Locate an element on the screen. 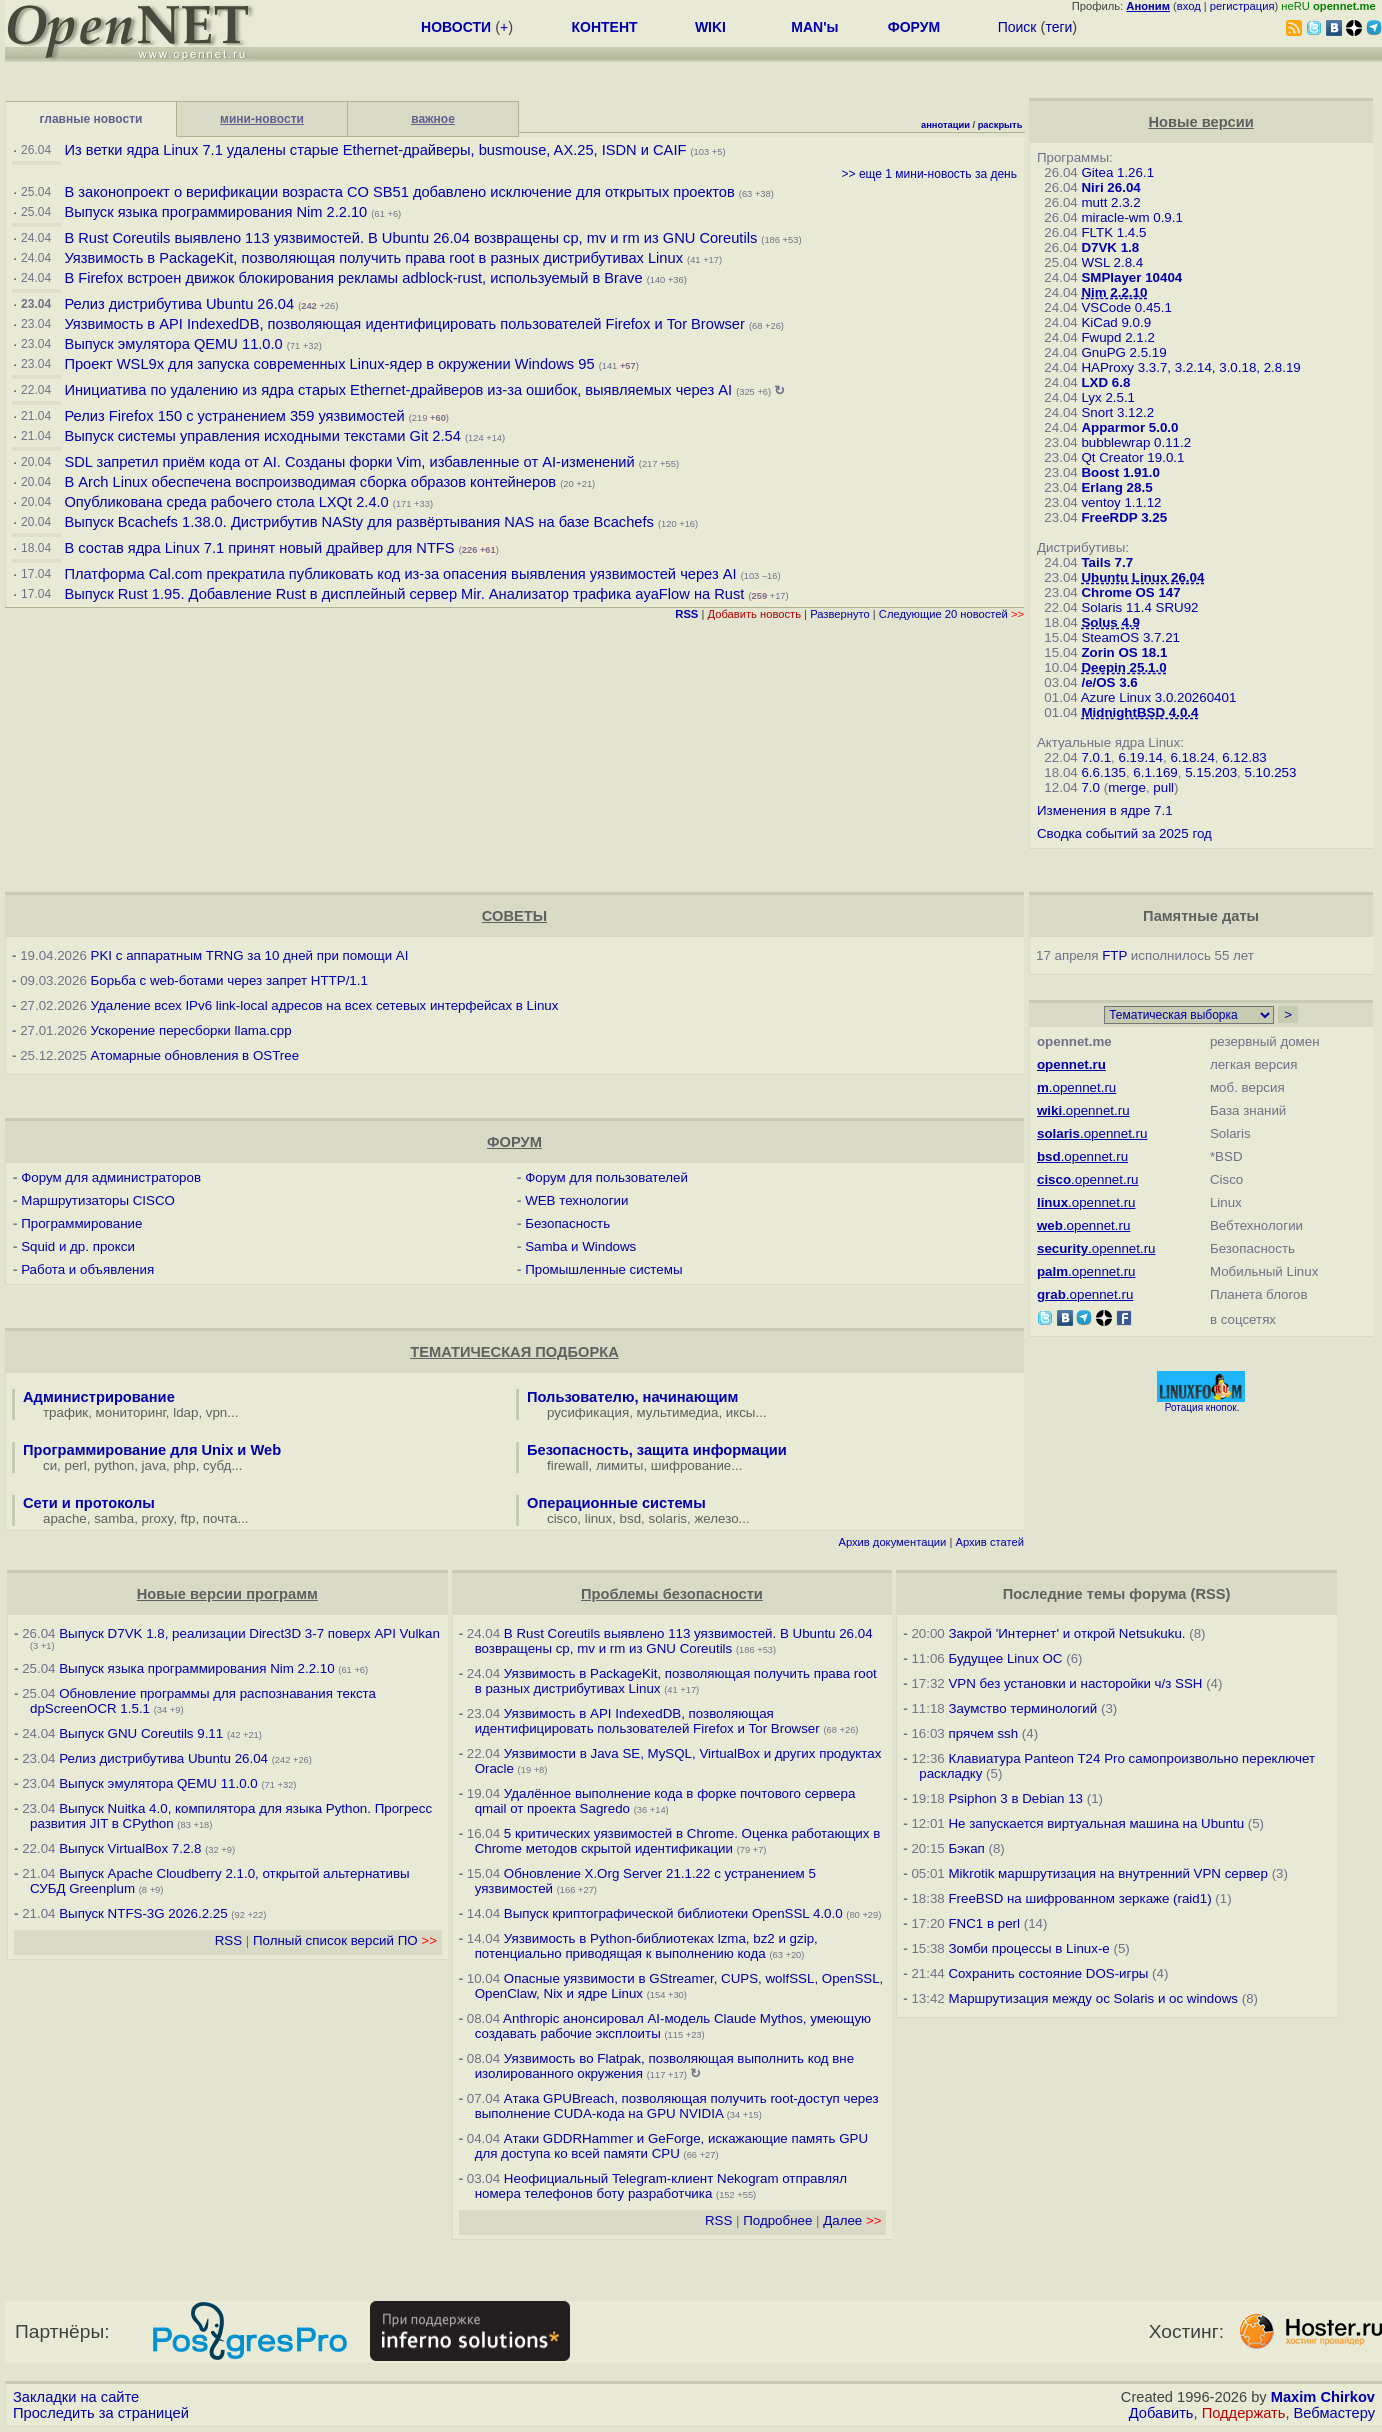  Неофициальный Telegram-клиент Nekogram отправлял номера телефонов боту разработчика is located at coordinates (661, 2186).